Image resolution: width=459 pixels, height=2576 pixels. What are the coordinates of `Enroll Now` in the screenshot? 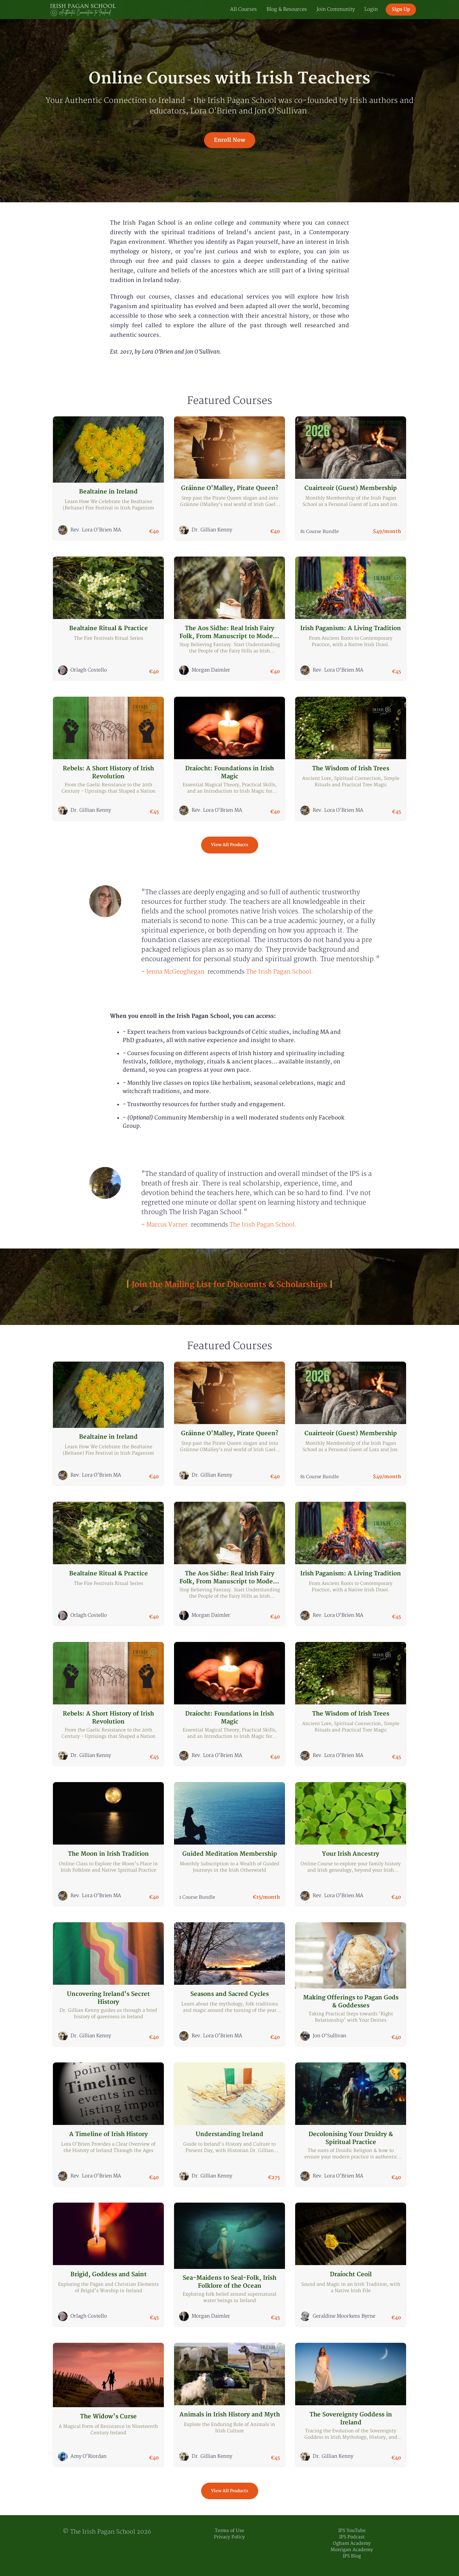 It's located at (229, 140).